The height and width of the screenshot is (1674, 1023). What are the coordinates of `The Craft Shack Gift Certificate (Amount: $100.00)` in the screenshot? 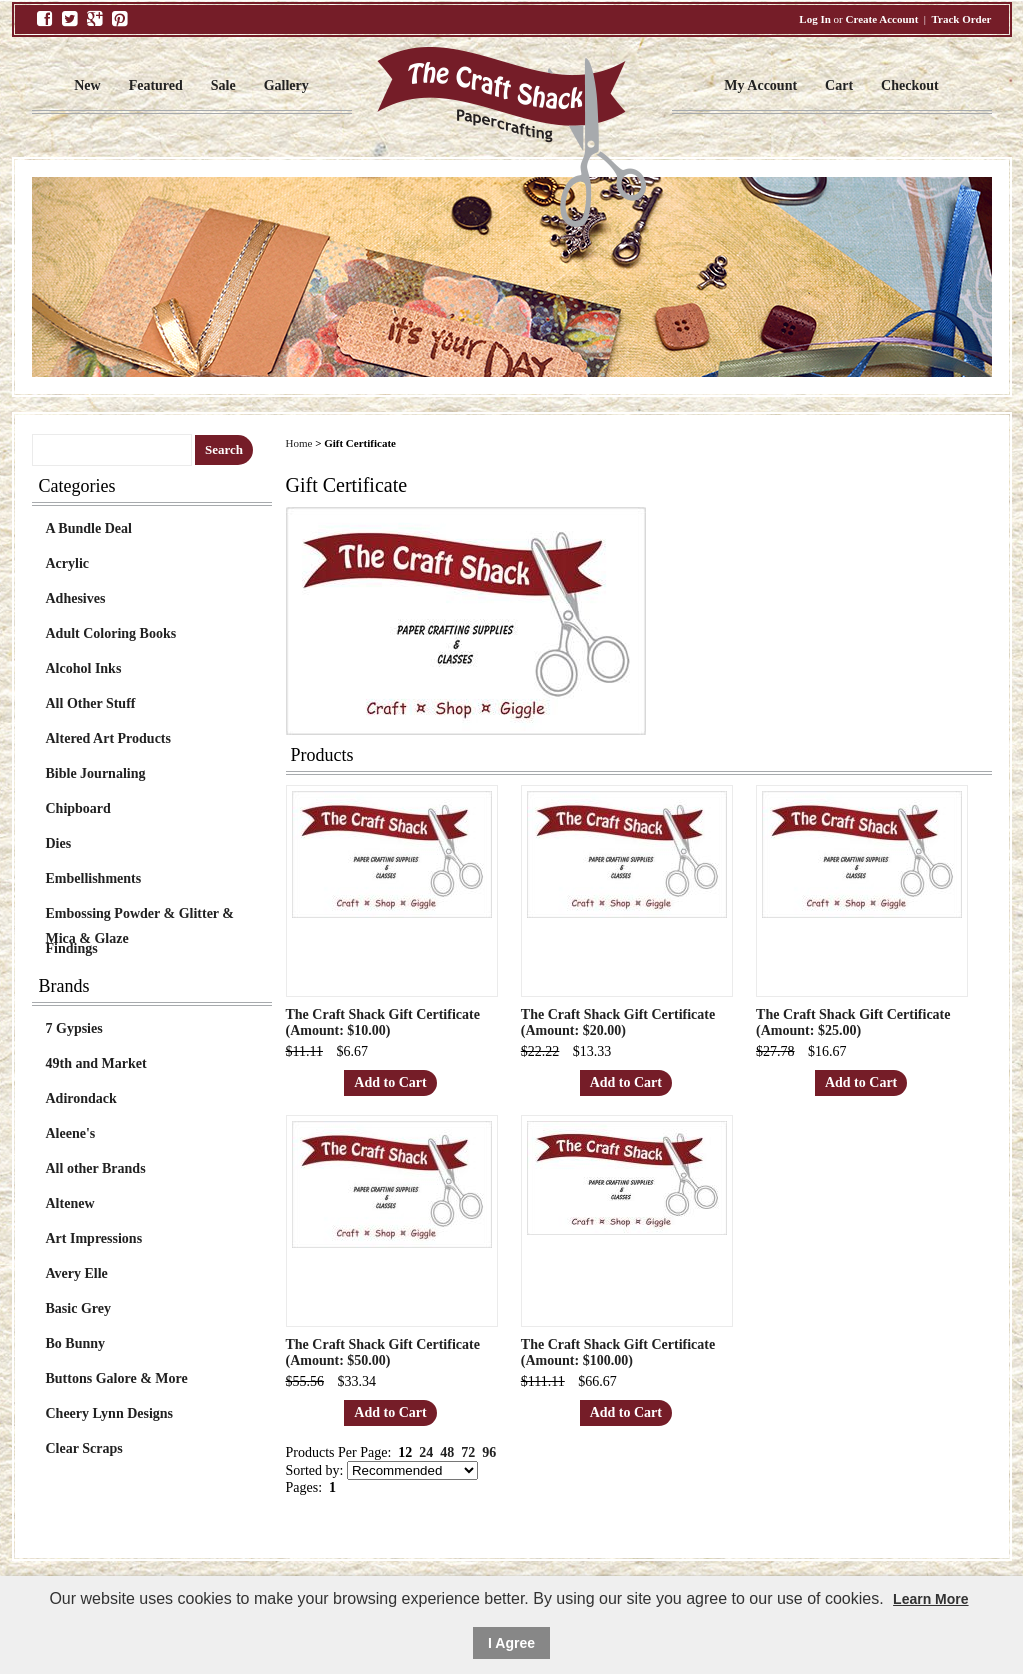 It's located at (618, 1352).